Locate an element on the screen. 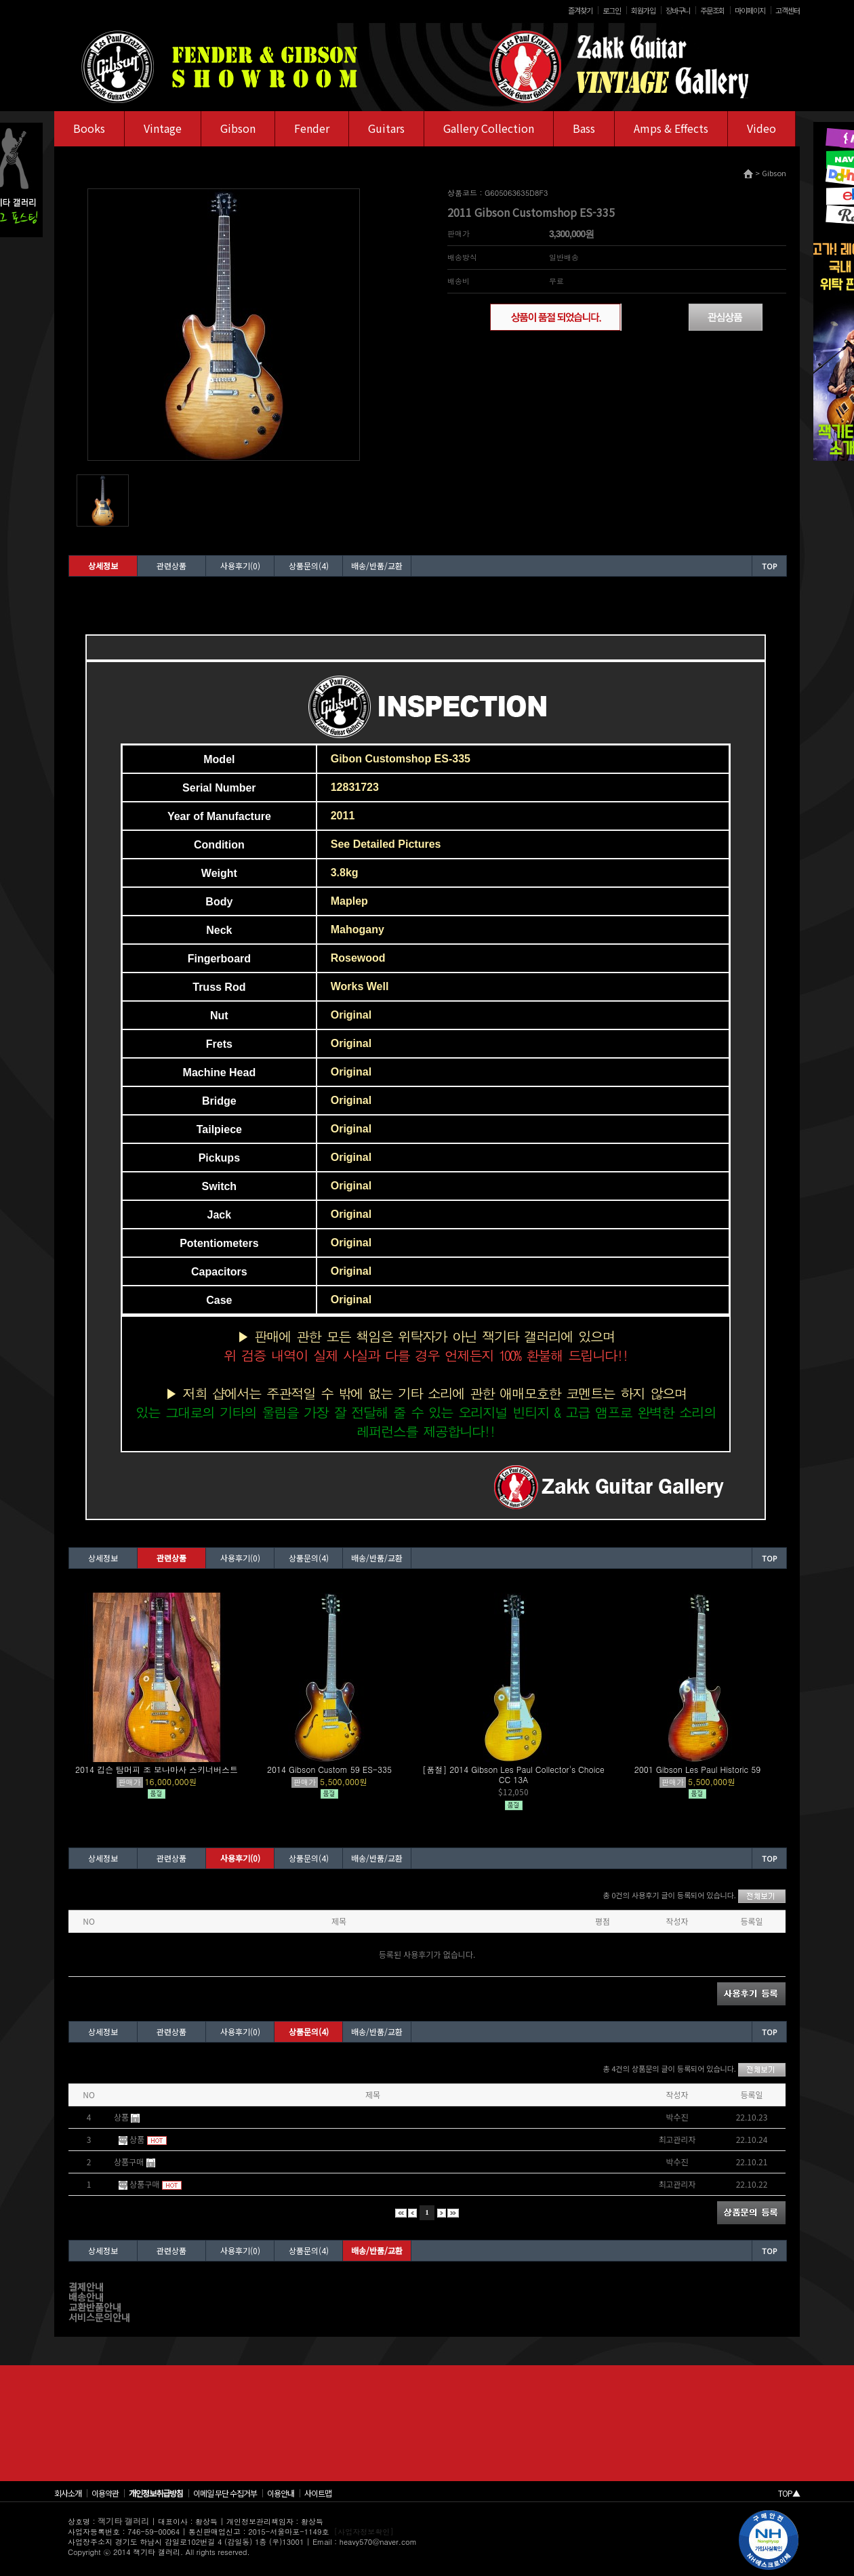 This screenshot has height=2576, width=854. 관련상품 is located at coordinates (171, 565).